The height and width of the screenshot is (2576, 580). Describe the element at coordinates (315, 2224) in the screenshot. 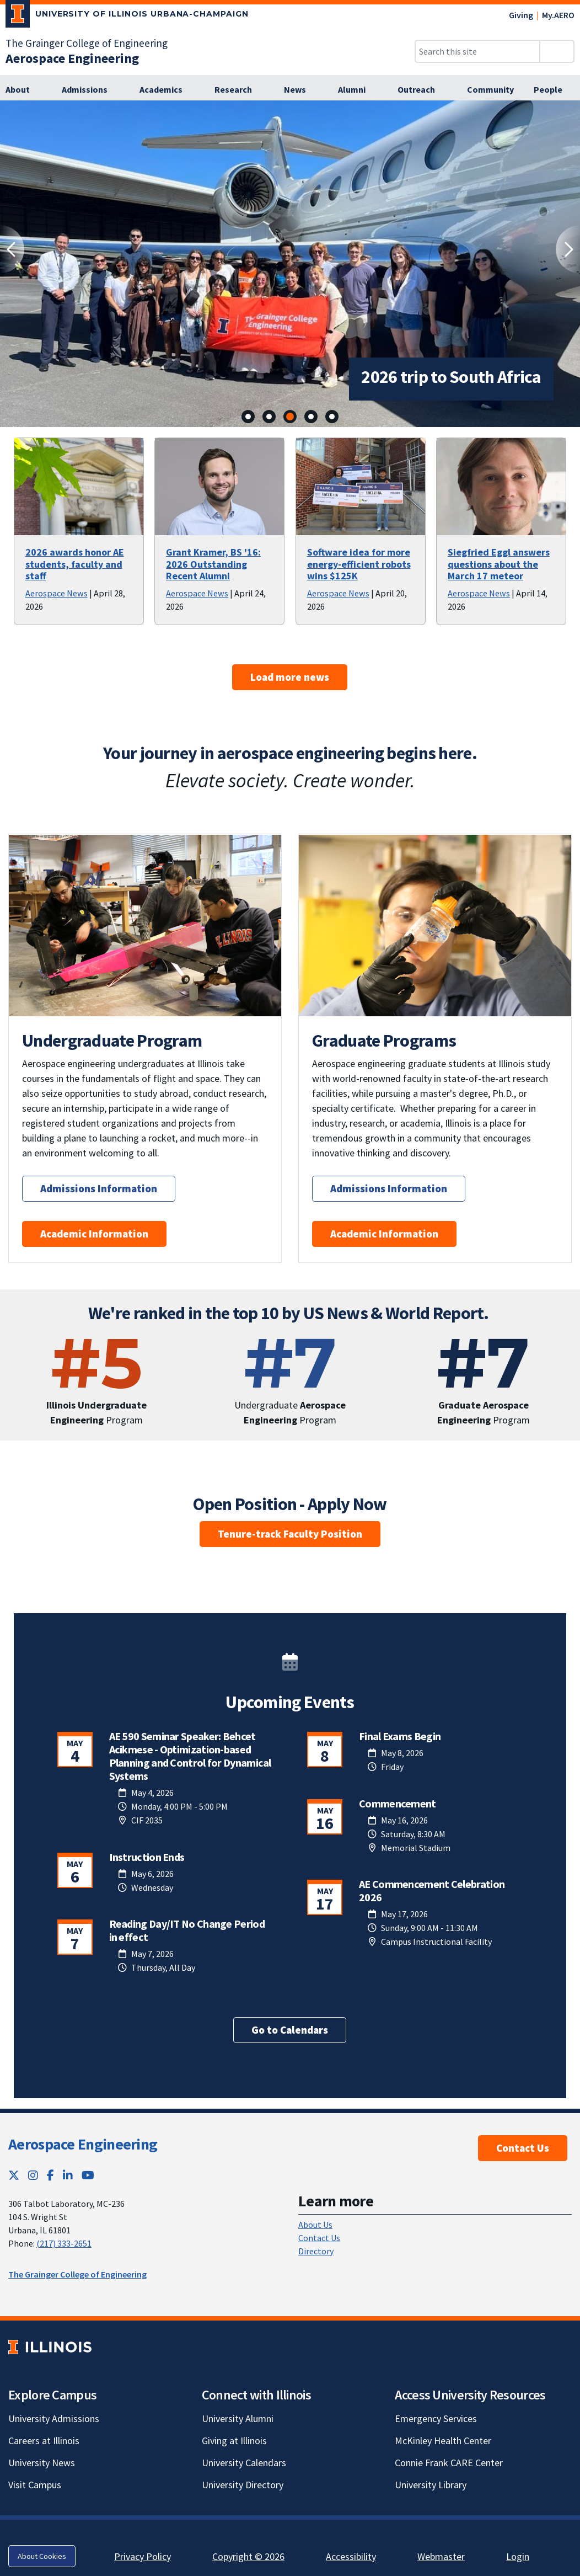

I see `About Us [About Us; Link opens in new tab]` at that location.